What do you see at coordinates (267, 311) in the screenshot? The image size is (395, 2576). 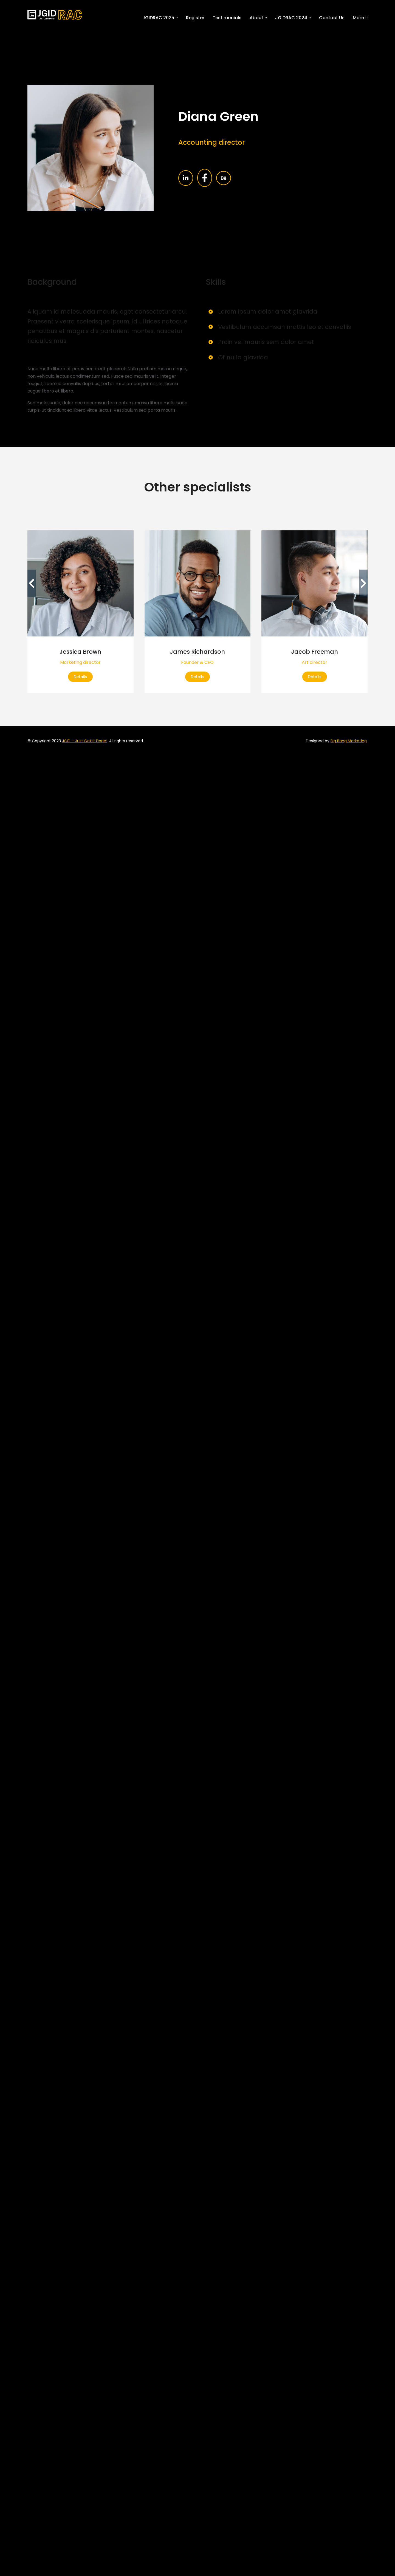 I see `Lorem ipsum dolor amet glavrida` at bounding box center [267, 311].